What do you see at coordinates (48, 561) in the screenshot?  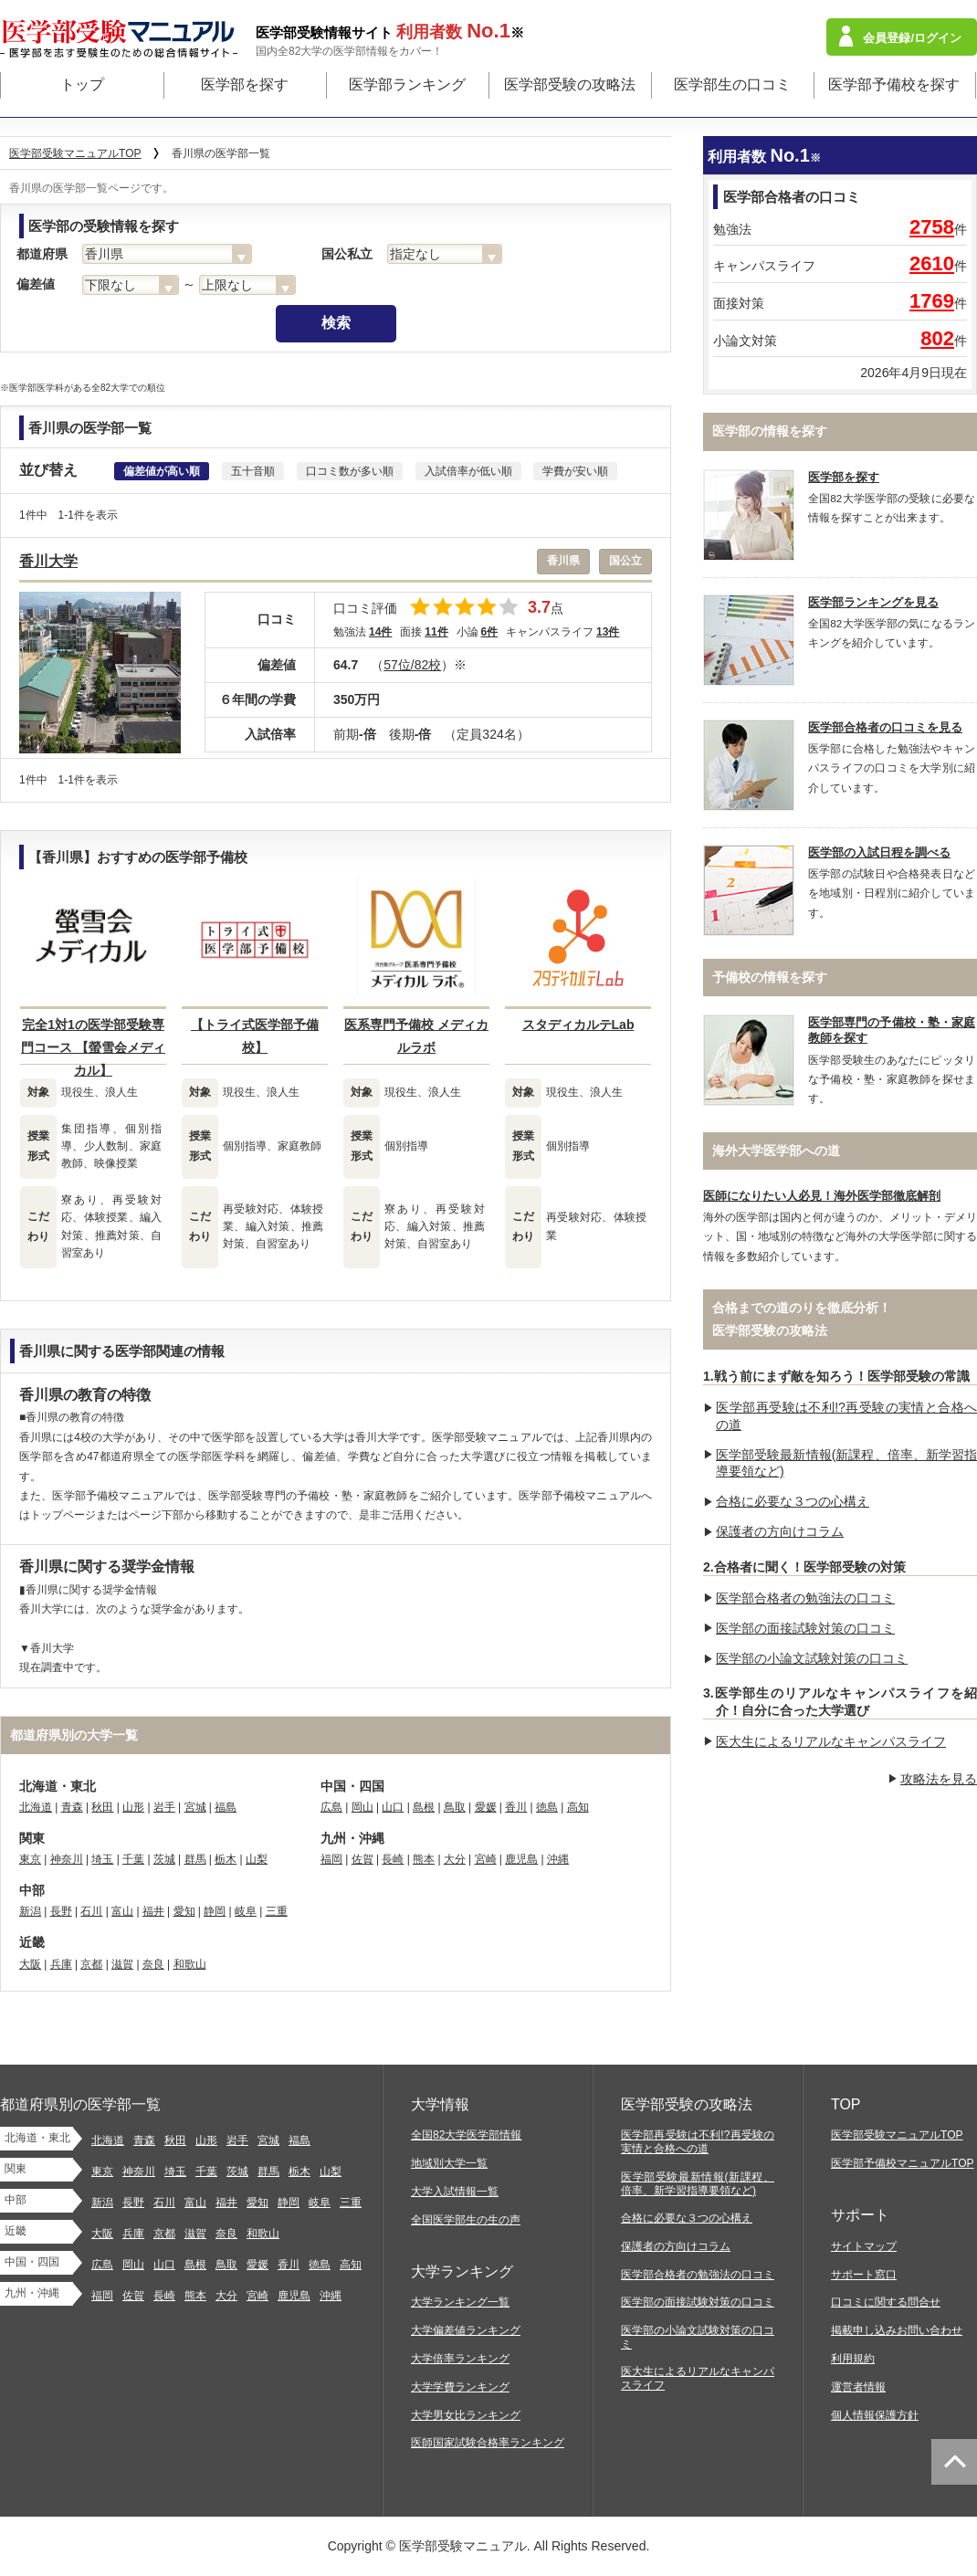 I see `香川大学` at bounding box center [48, 561].